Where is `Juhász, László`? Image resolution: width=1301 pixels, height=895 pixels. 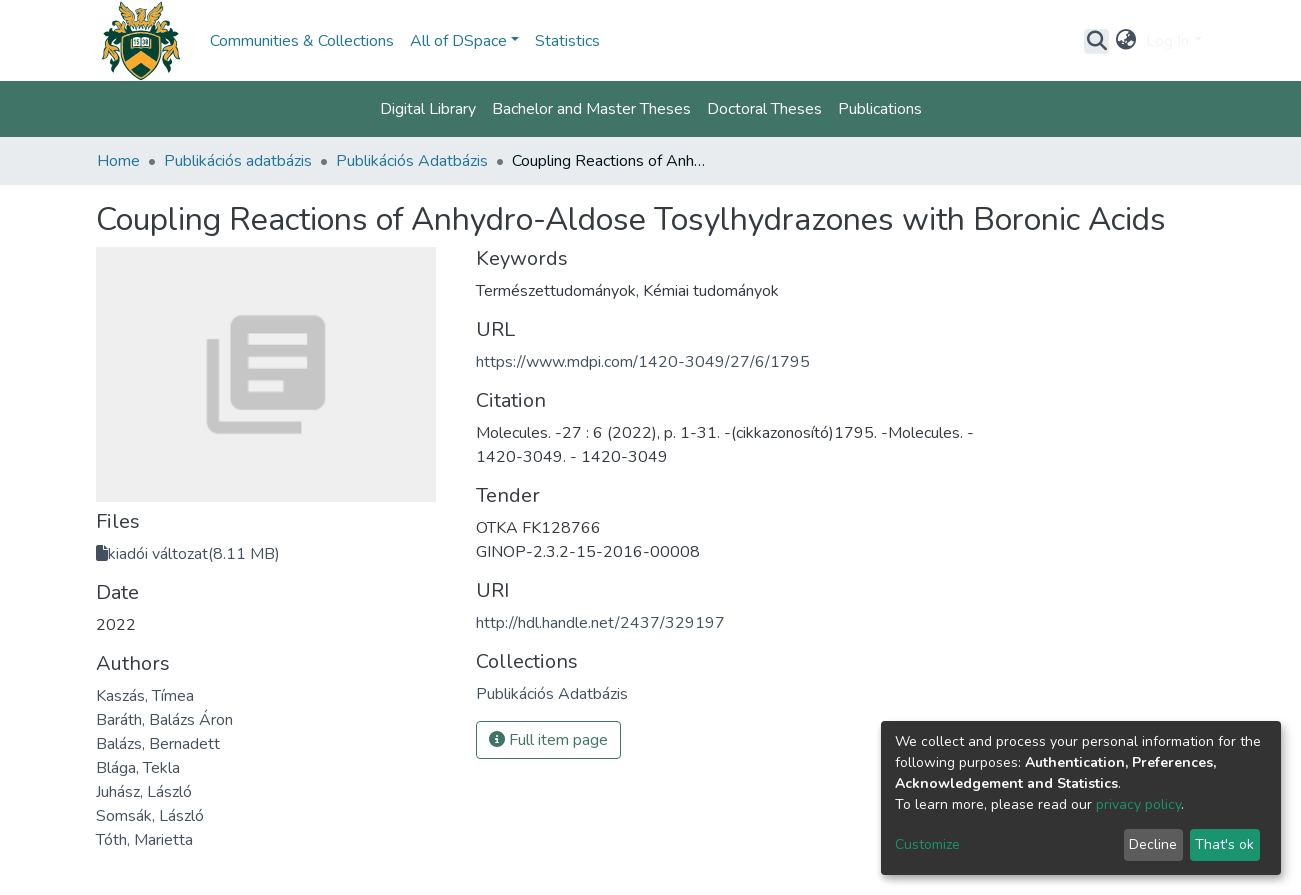
Juhász, László is located at coordinates (144, 792).